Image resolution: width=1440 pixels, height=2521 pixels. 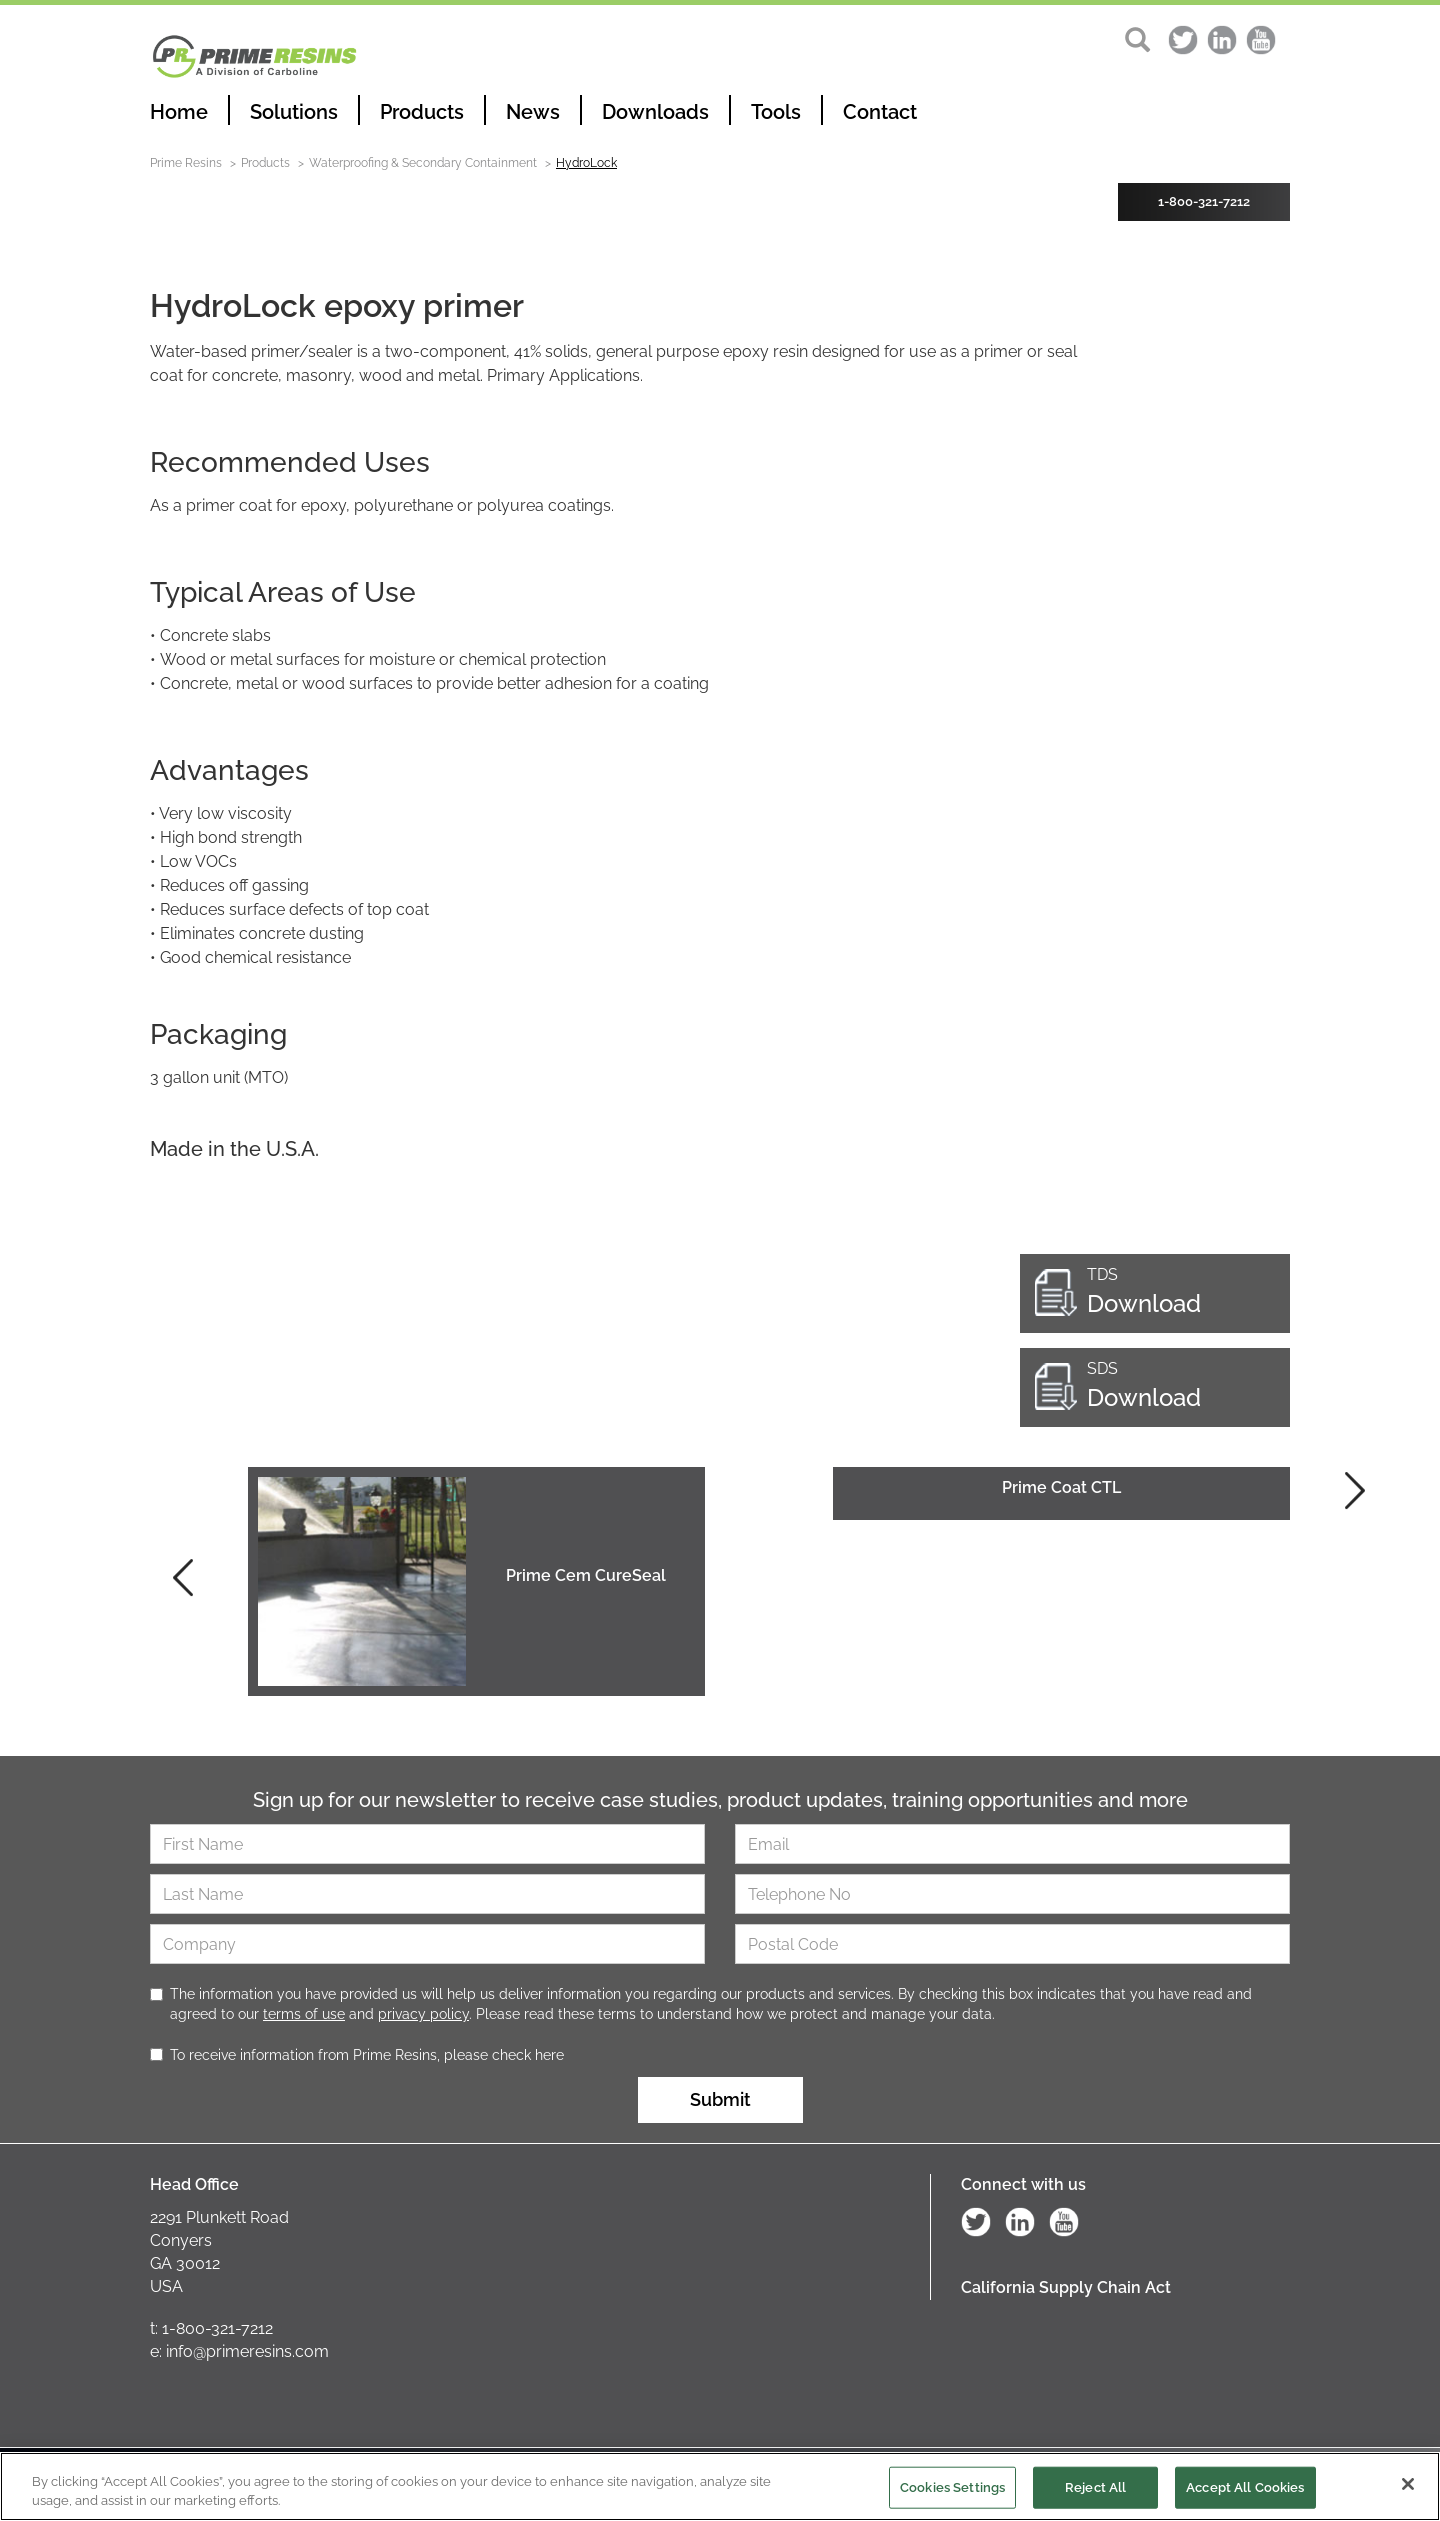 What do you see at coordinates (211, 2328) in the screenshot?
I see `t: 1-800-321-7212` at bounding box center [211, 2328].